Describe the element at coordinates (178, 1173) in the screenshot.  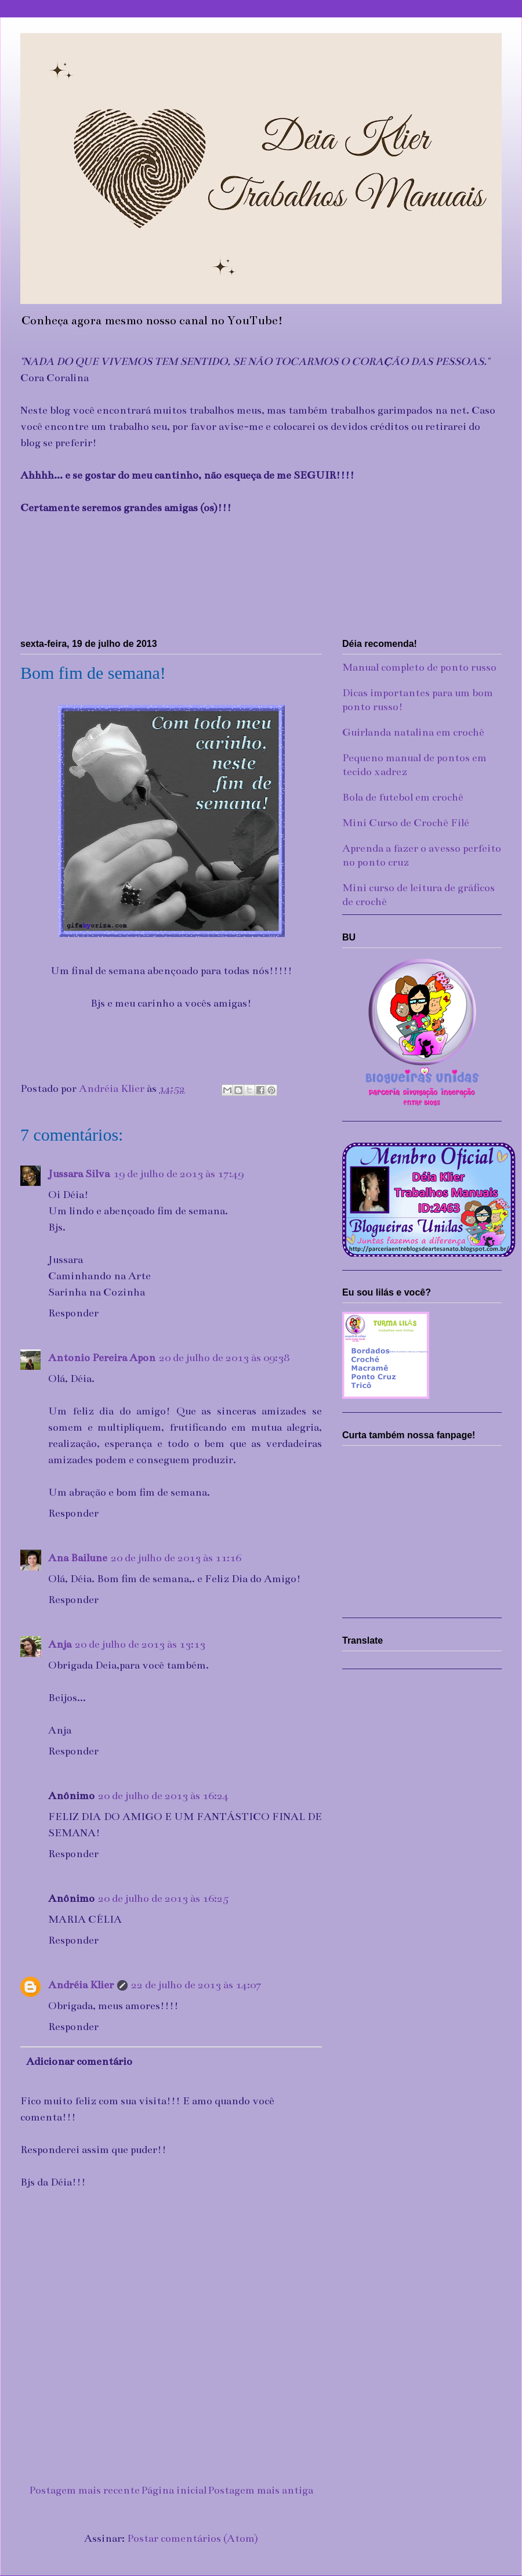
I see `19 de julho de 2013 às 17:49` at that location.